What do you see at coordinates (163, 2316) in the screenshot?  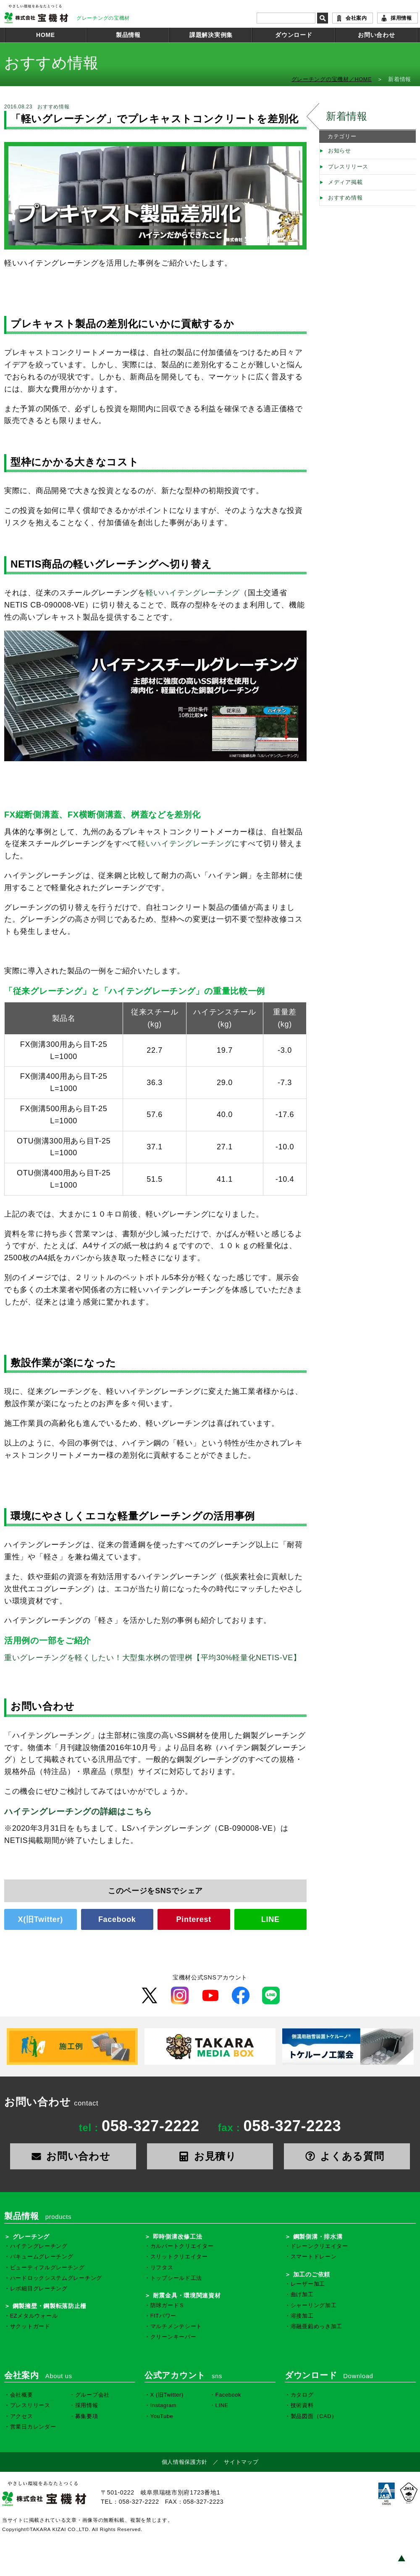 I see `FITパワー` at bounding box center [163, 2316].